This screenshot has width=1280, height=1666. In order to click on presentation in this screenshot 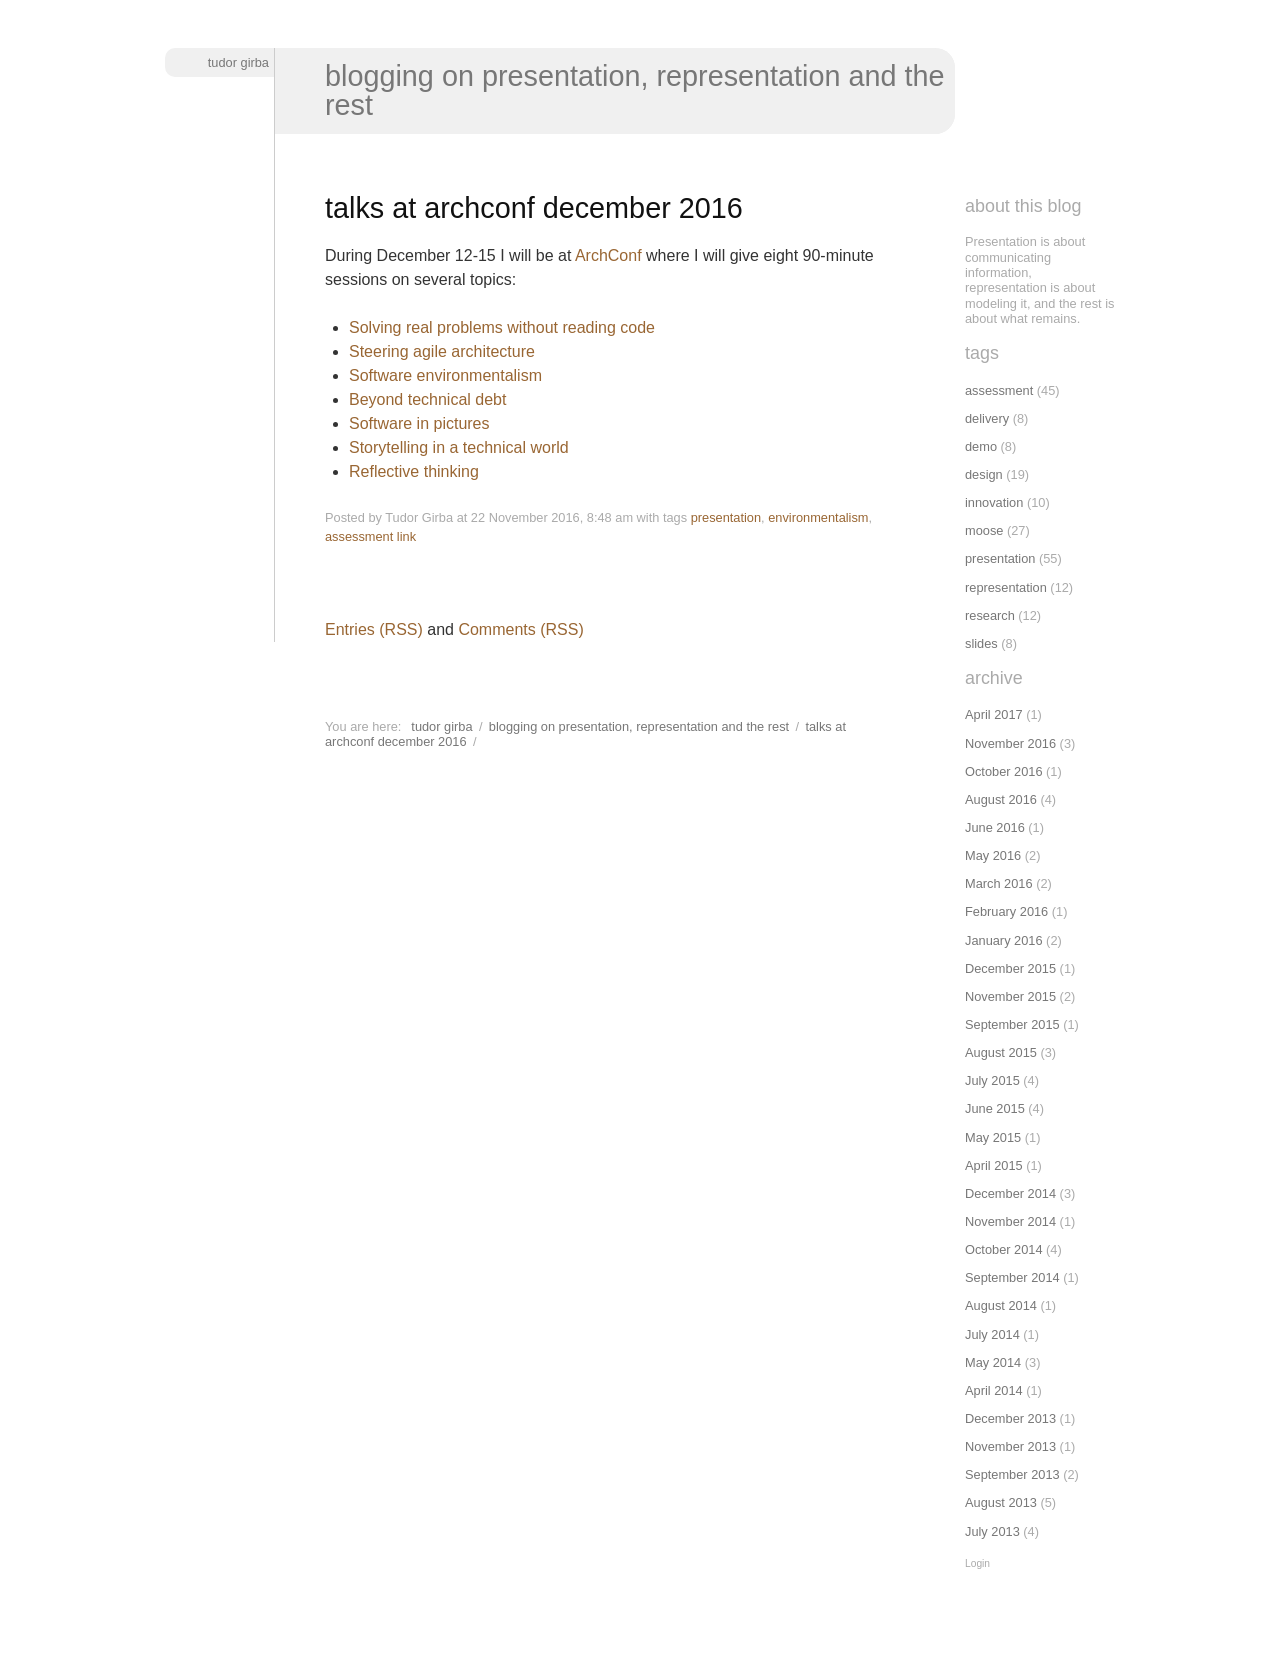, I will do `click(726, 517)`.